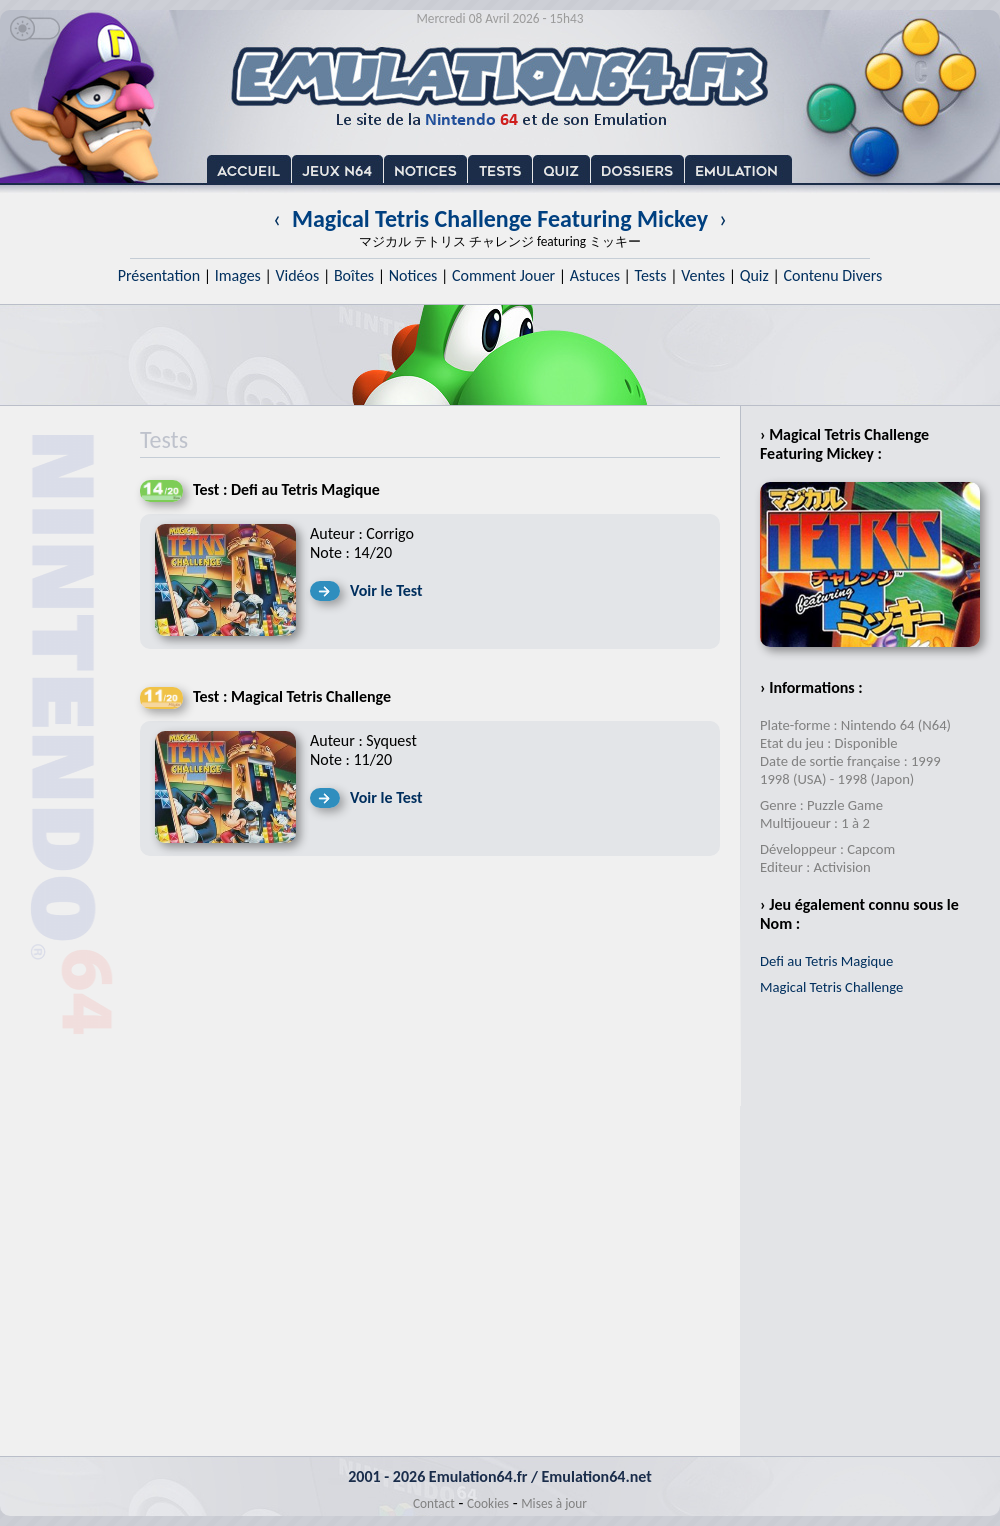  Describe the element at coordinates (238, 275) in the screenshot. I see `Images` at that location.